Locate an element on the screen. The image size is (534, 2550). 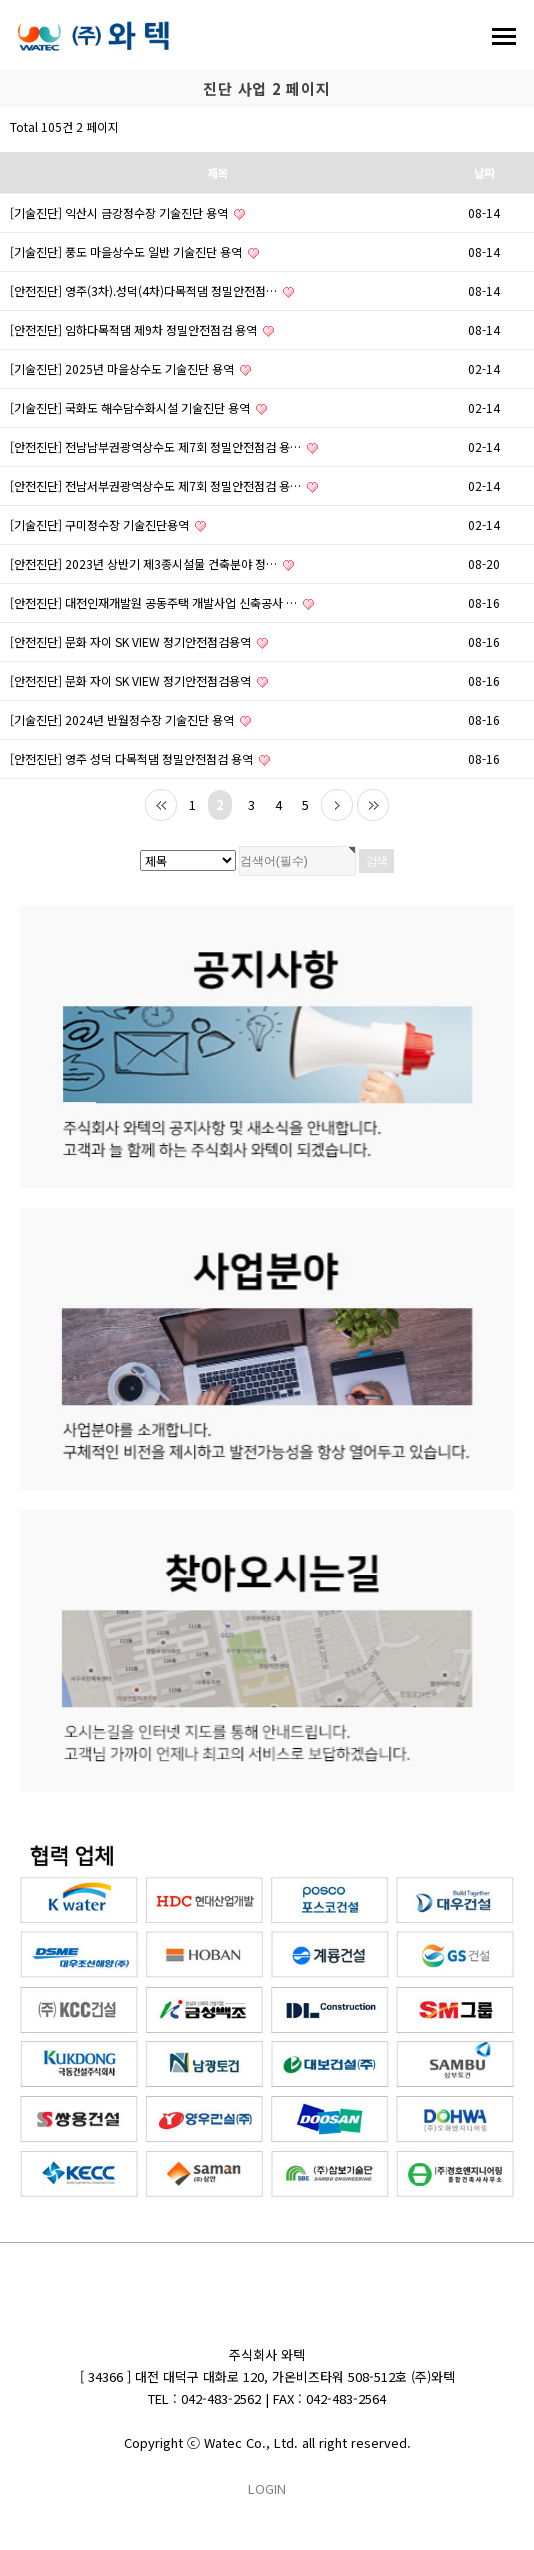
[안전진단] 전남남부권광역상수도 제7회 정밀안전점검 용… is located at coordinates (164, 446).